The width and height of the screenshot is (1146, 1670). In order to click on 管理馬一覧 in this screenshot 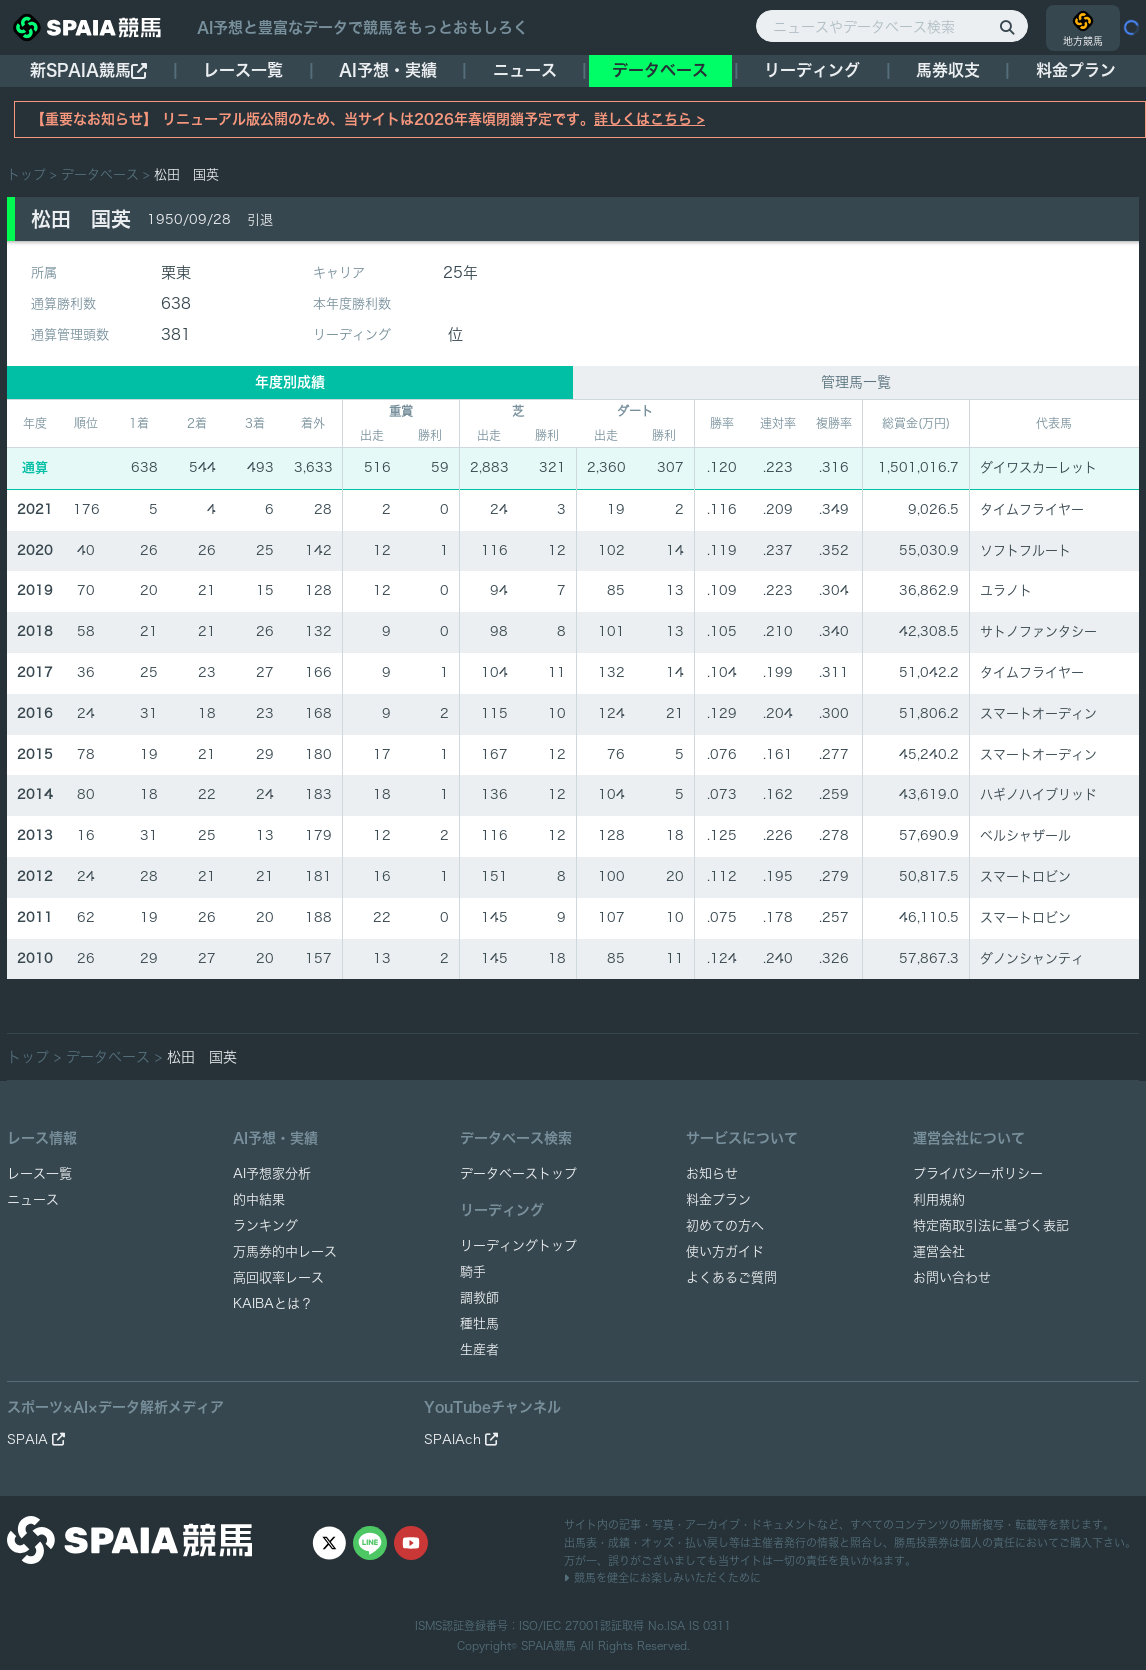, I will do `click(856, 382)`.